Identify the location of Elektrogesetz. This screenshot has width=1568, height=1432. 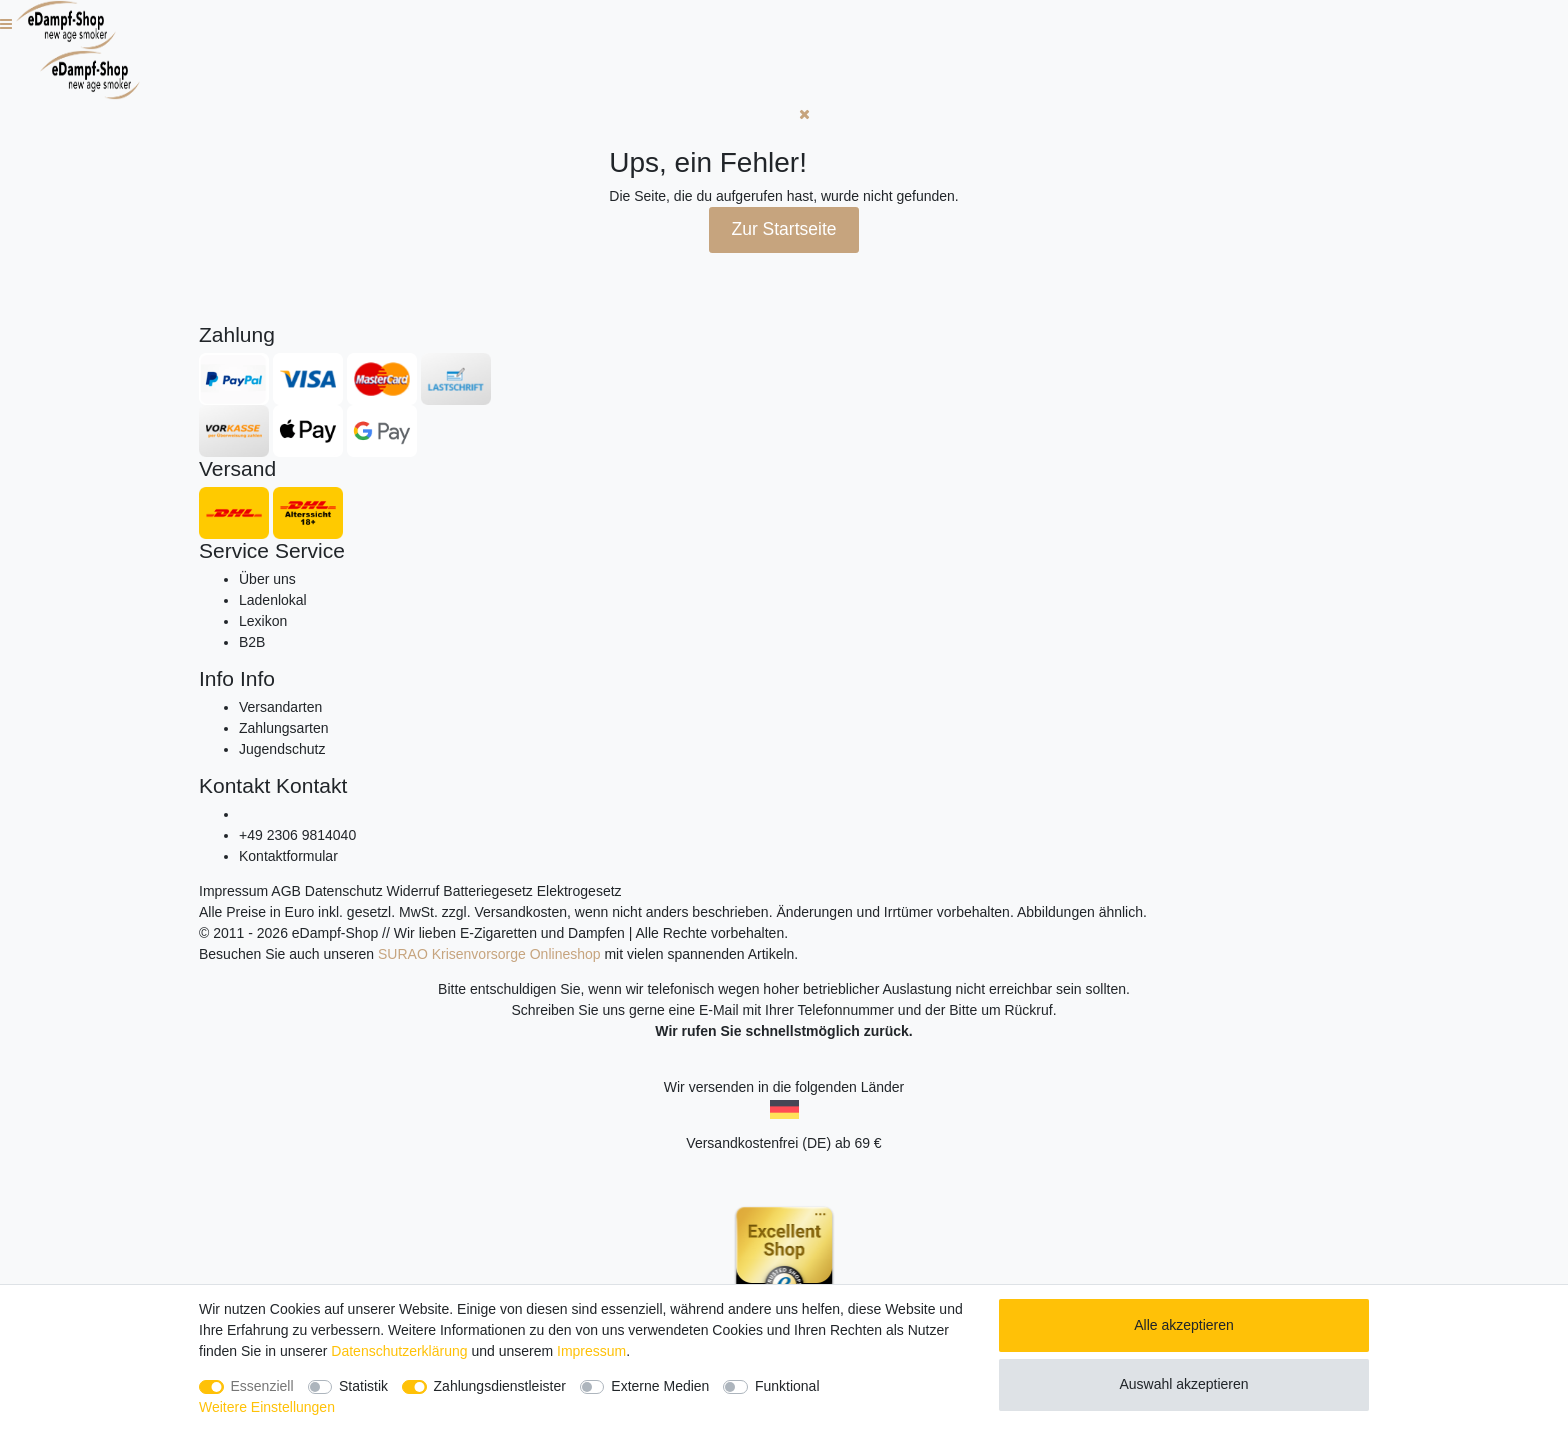
(579, 891).